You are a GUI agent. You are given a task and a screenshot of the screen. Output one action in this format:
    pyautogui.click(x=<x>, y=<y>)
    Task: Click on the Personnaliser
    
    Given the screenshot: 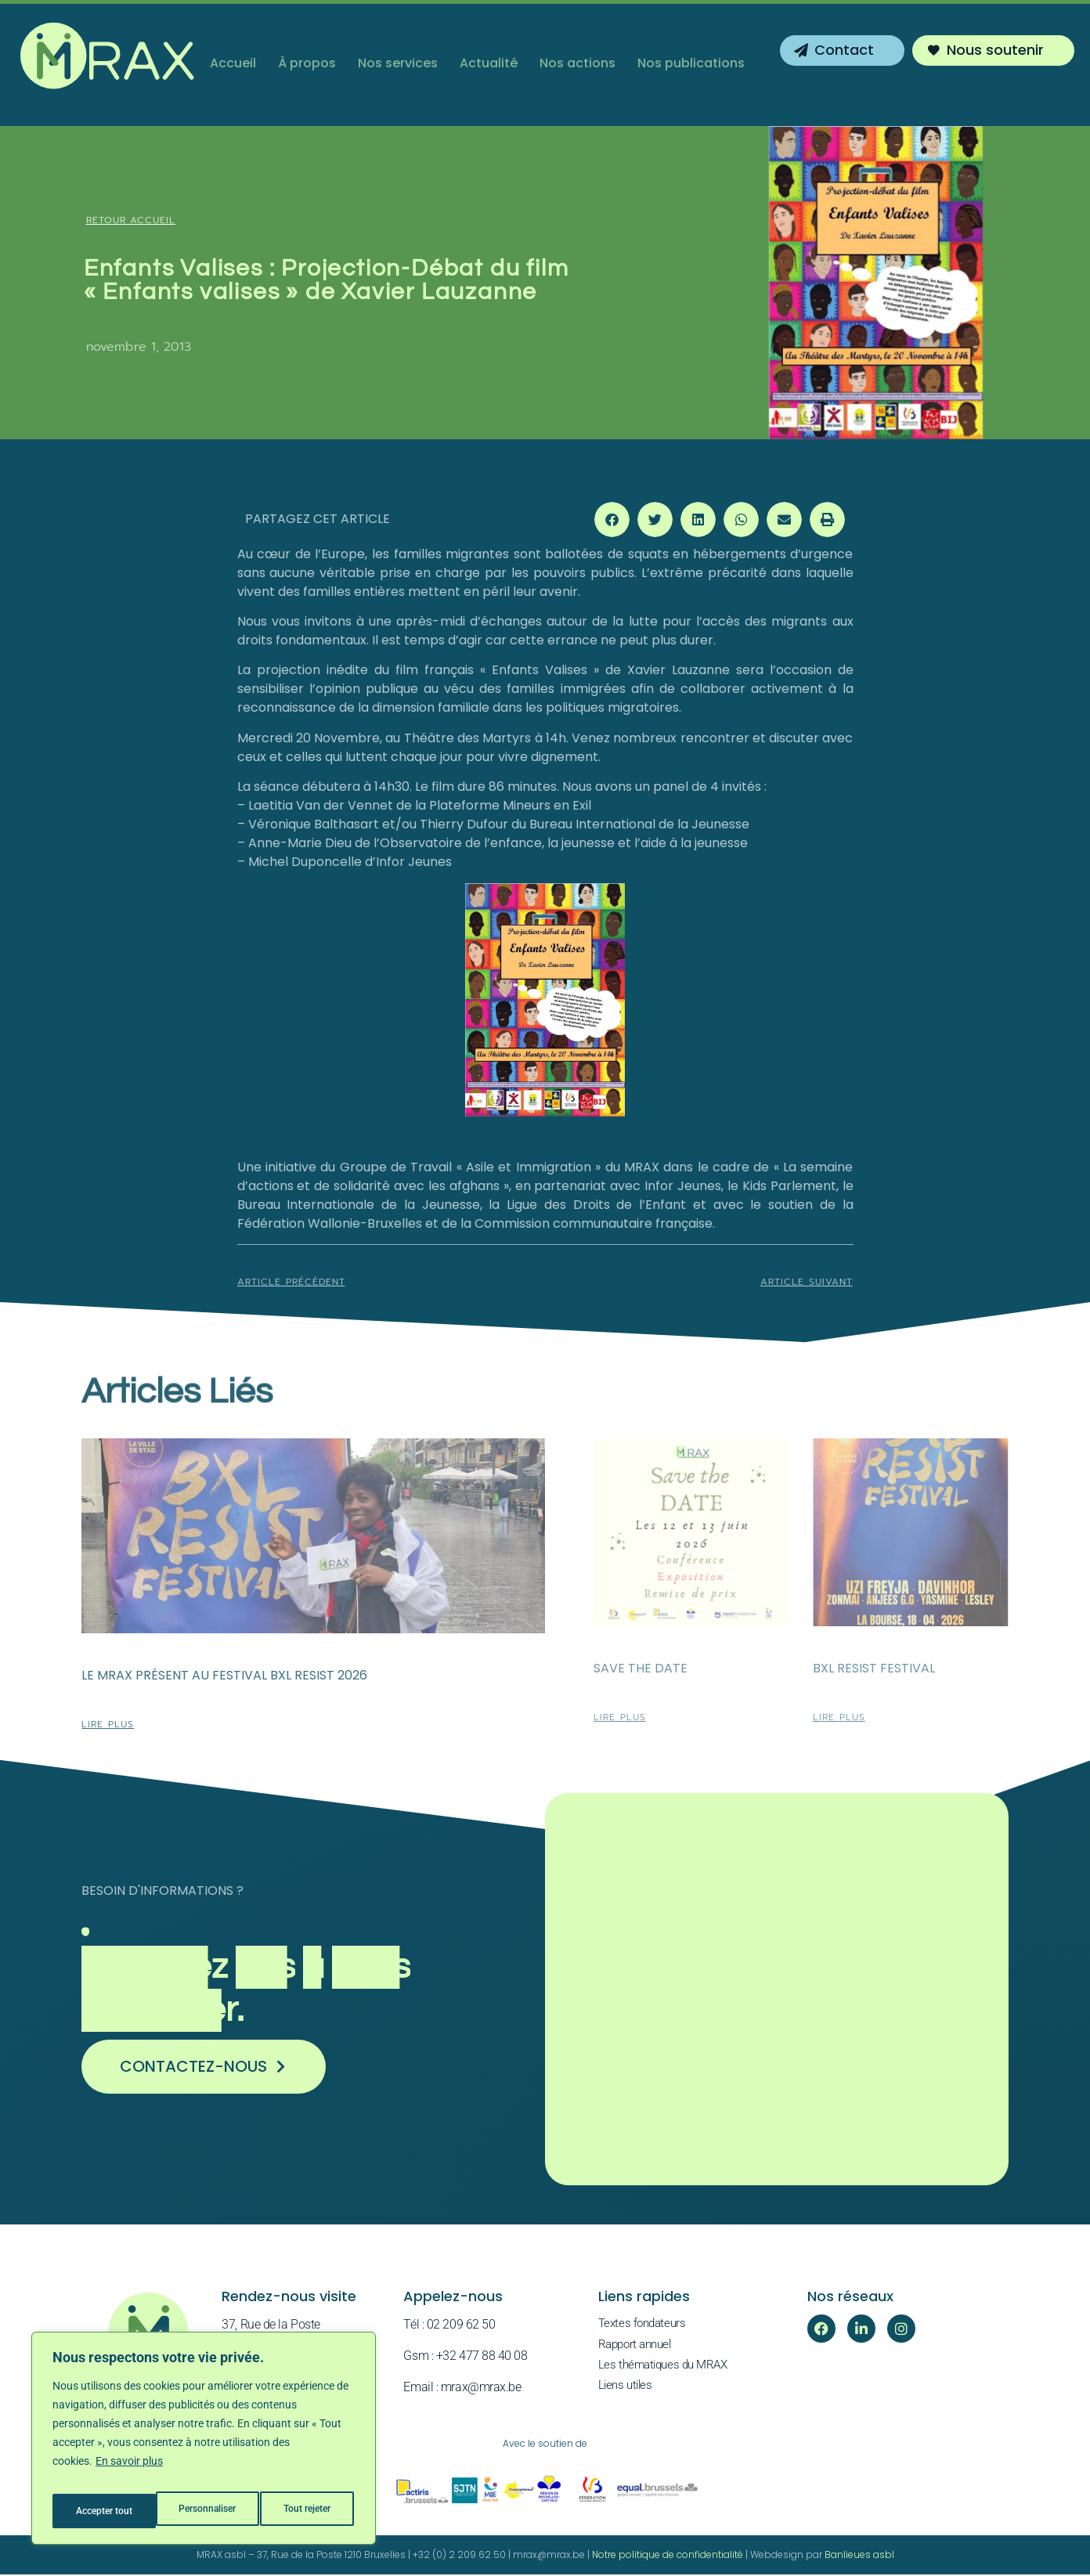 What is the action you would take?
    pyautogui.click(x=103, y=2511)
    